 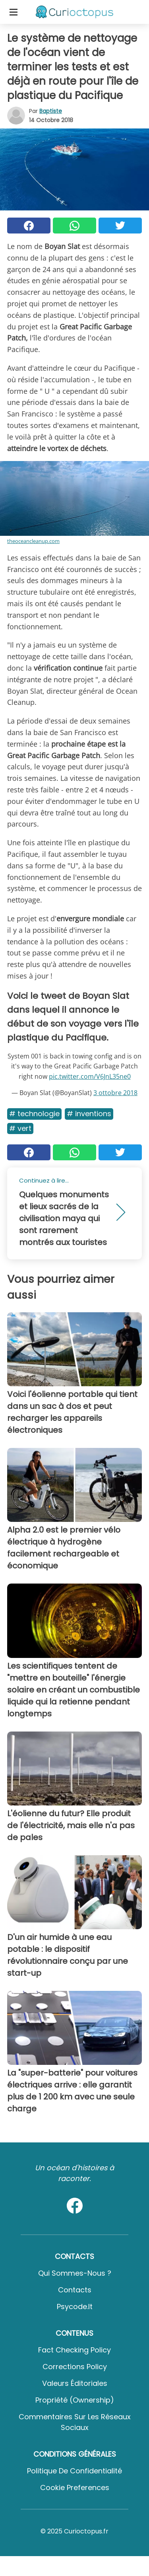 What do you see at coordinates (115, 1092) in the screenshot?
I see `3 ottobre 2018` at bounding box center [115, 1092].